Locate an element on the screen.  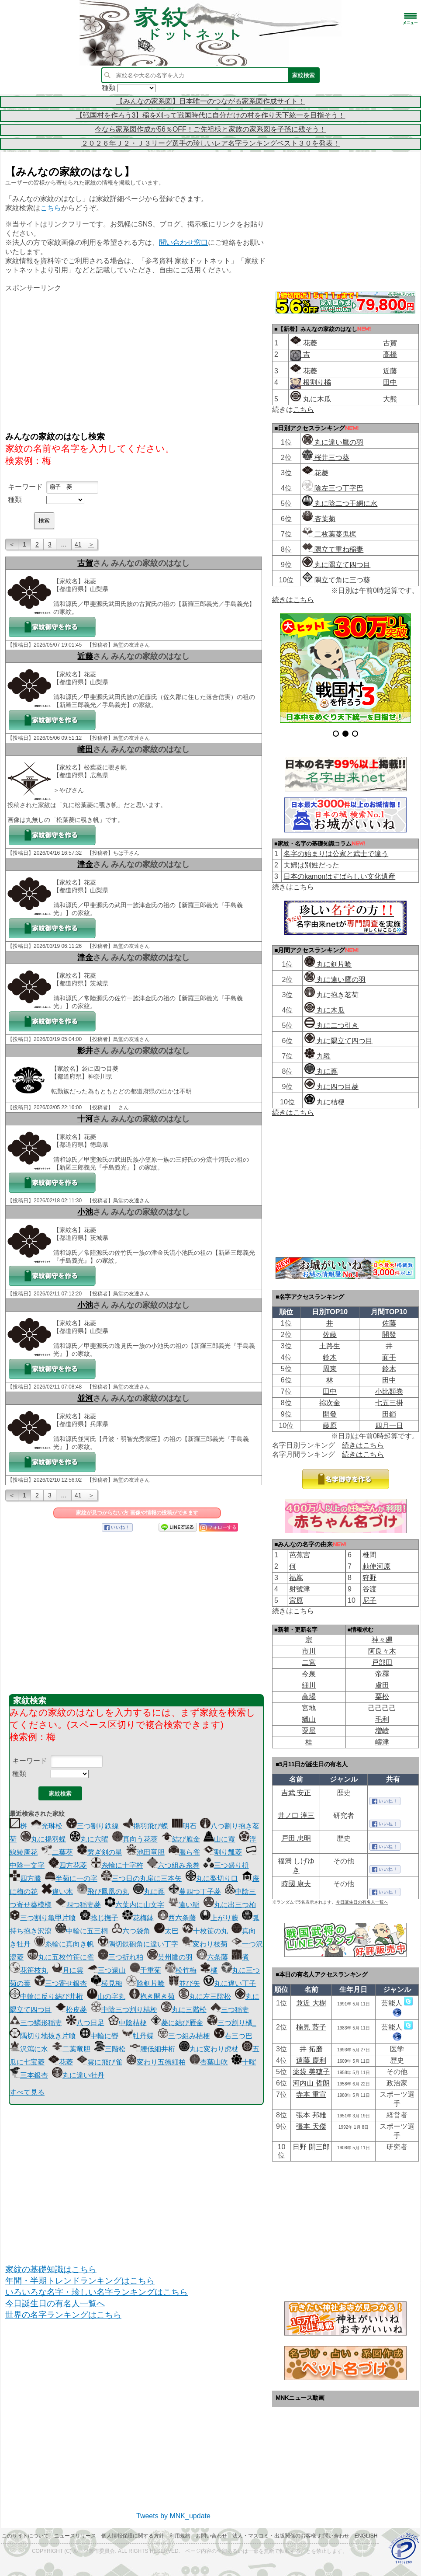
Tweets by MNK_update is located at coordinates (173, 2516).